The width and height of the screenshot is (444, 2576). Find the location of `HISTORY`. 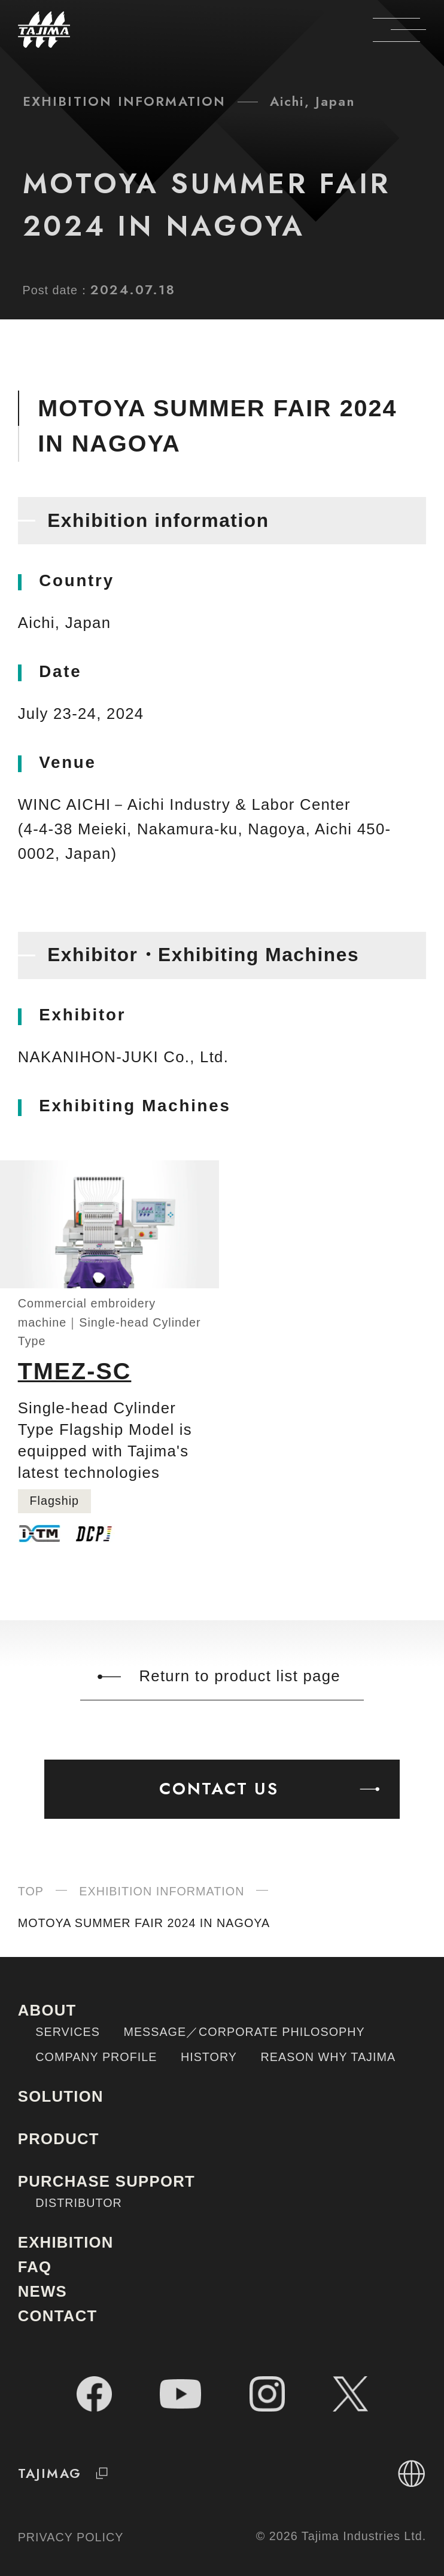

HISTORY is located at coordinates (209, 2056).